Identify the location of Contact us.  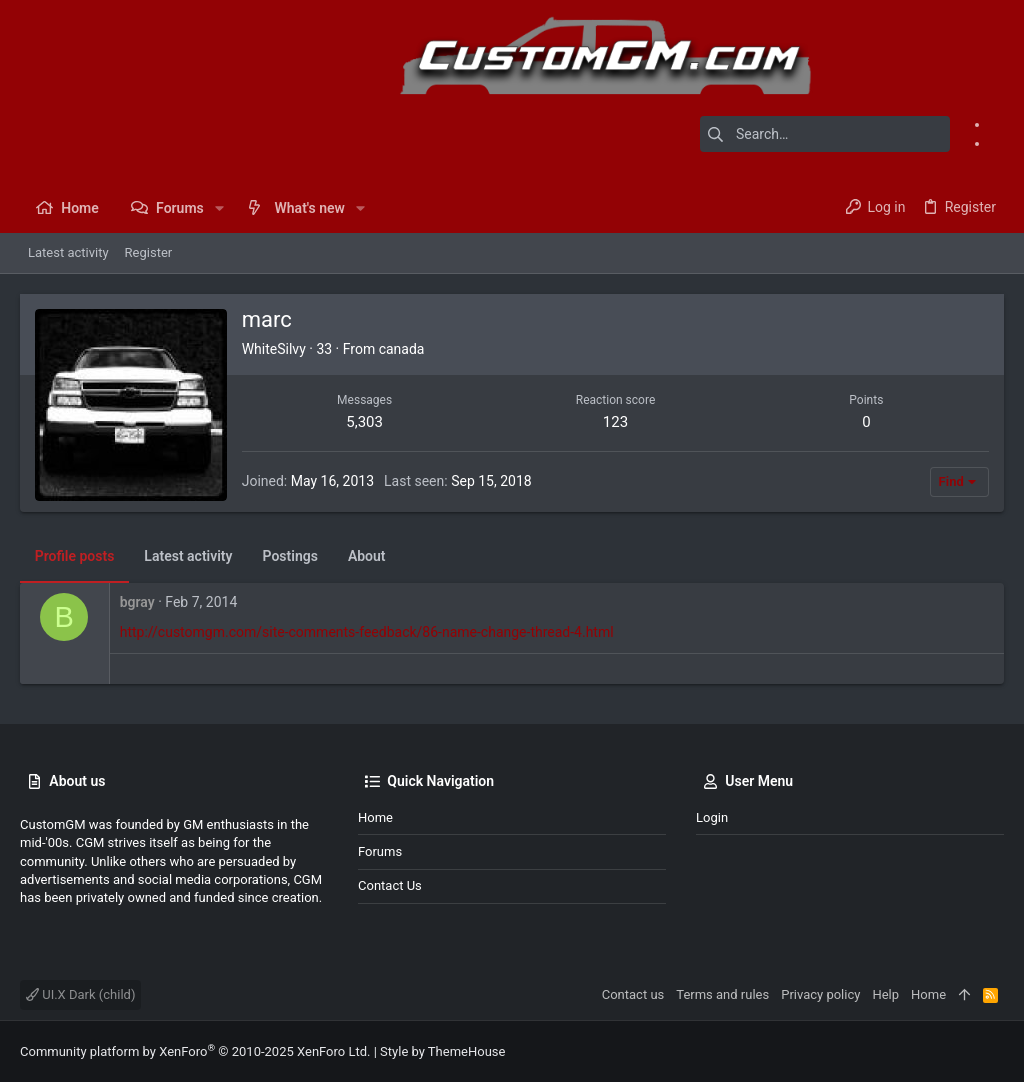
(390, 885).